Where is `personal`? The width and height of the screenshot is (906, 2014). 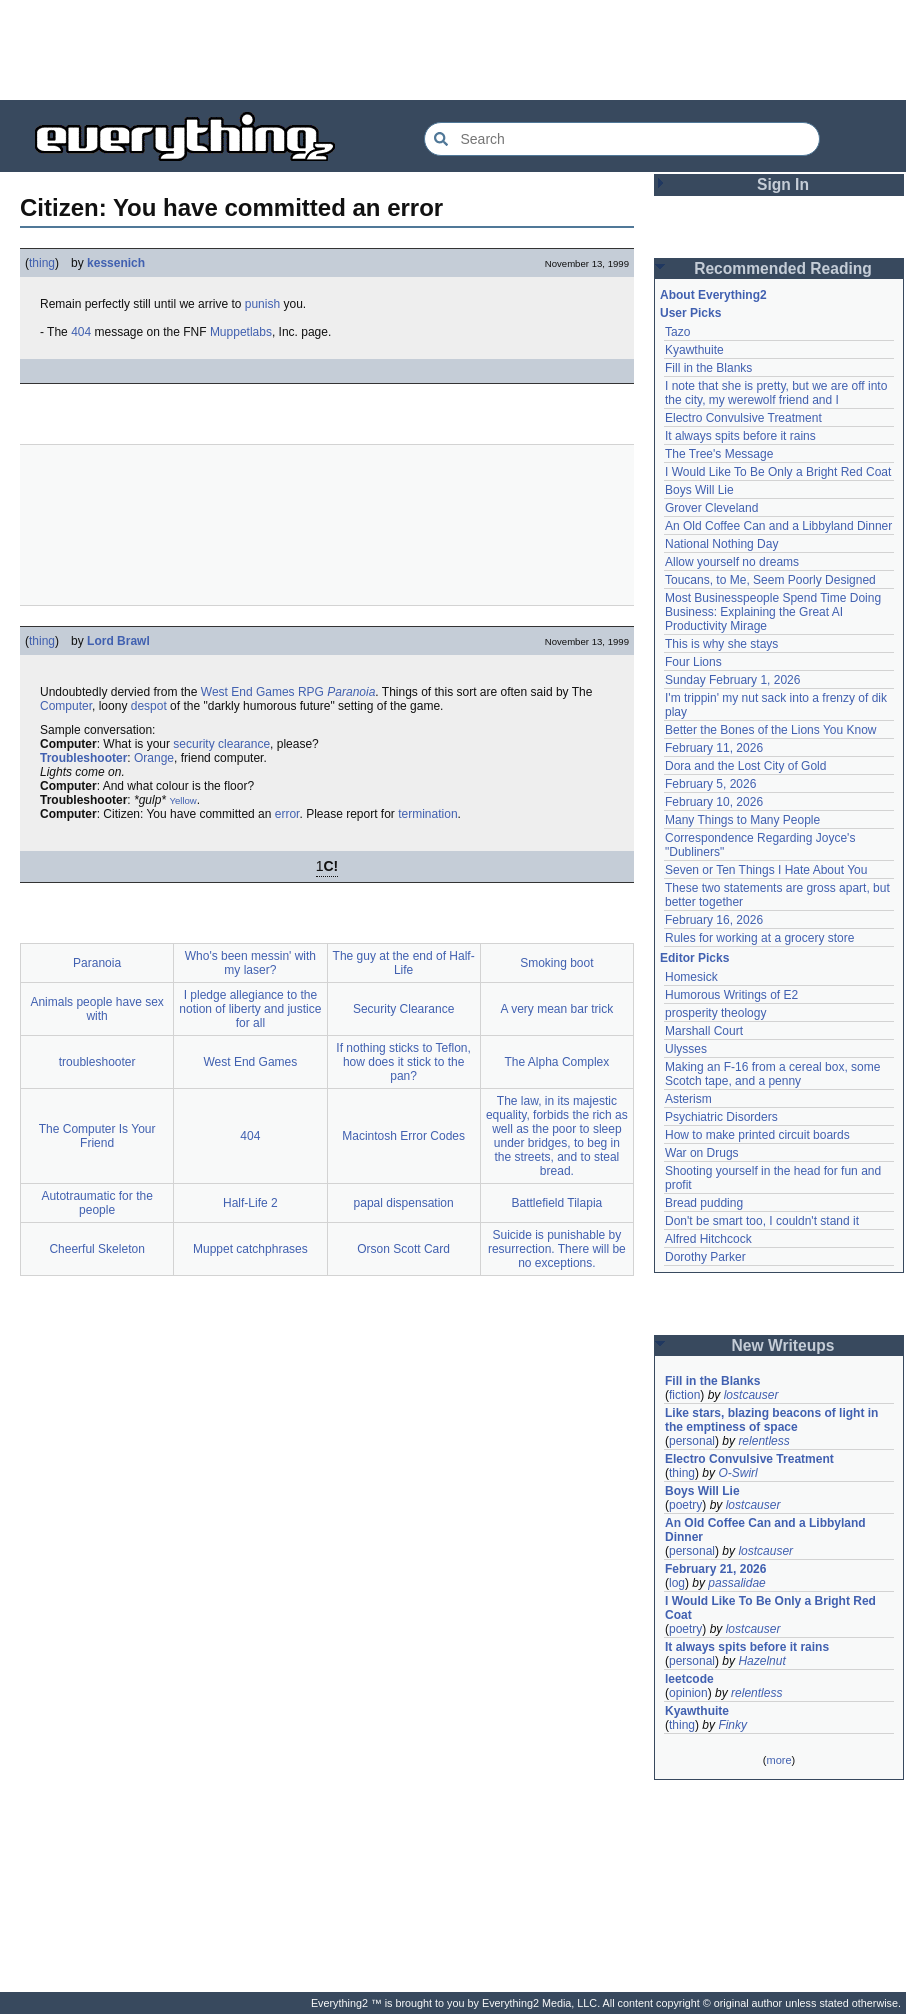 personal is located at coordinates (692, 1441).